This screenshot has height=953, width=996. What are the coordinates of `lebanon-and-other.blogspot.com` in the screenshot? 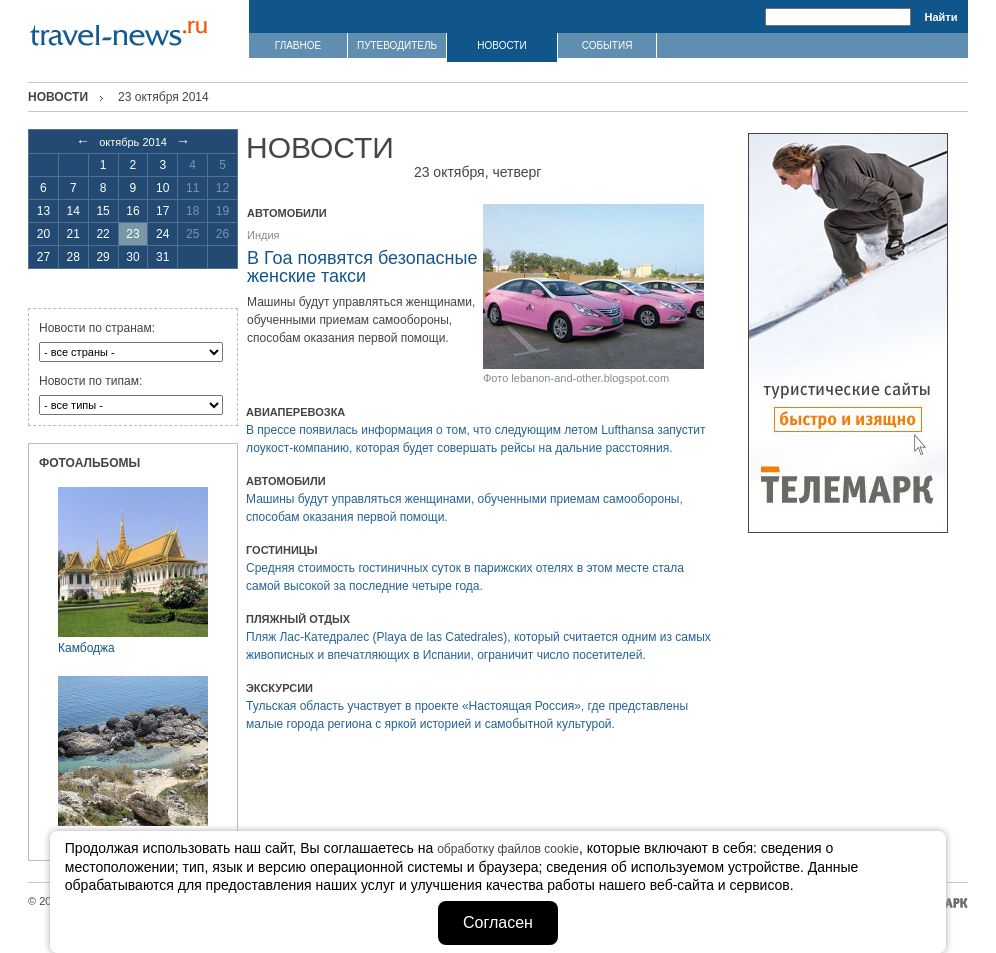 It's located at (590, 378).